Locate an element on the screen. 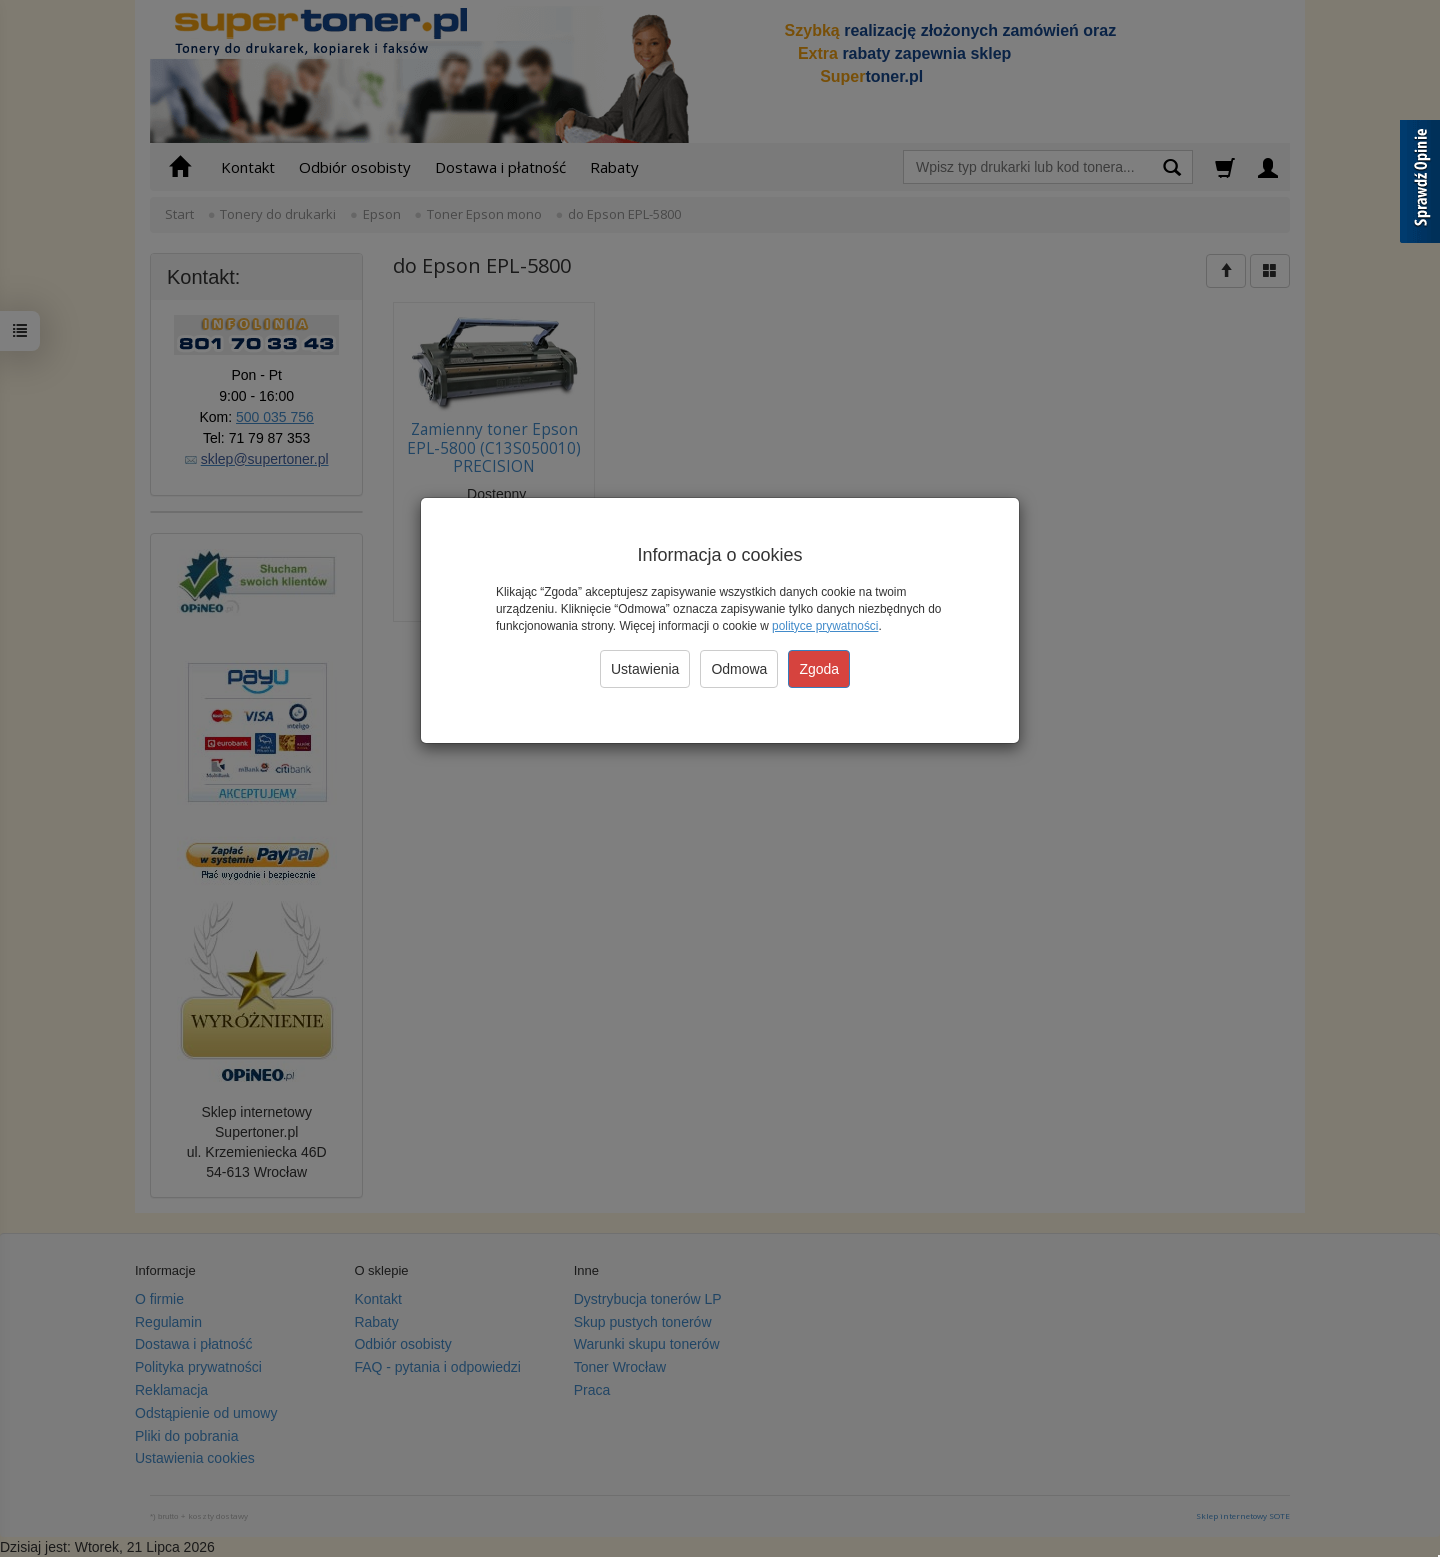 This screenshot has height=1557, width=1440. Odmowa is located at coordinates (739, 669).